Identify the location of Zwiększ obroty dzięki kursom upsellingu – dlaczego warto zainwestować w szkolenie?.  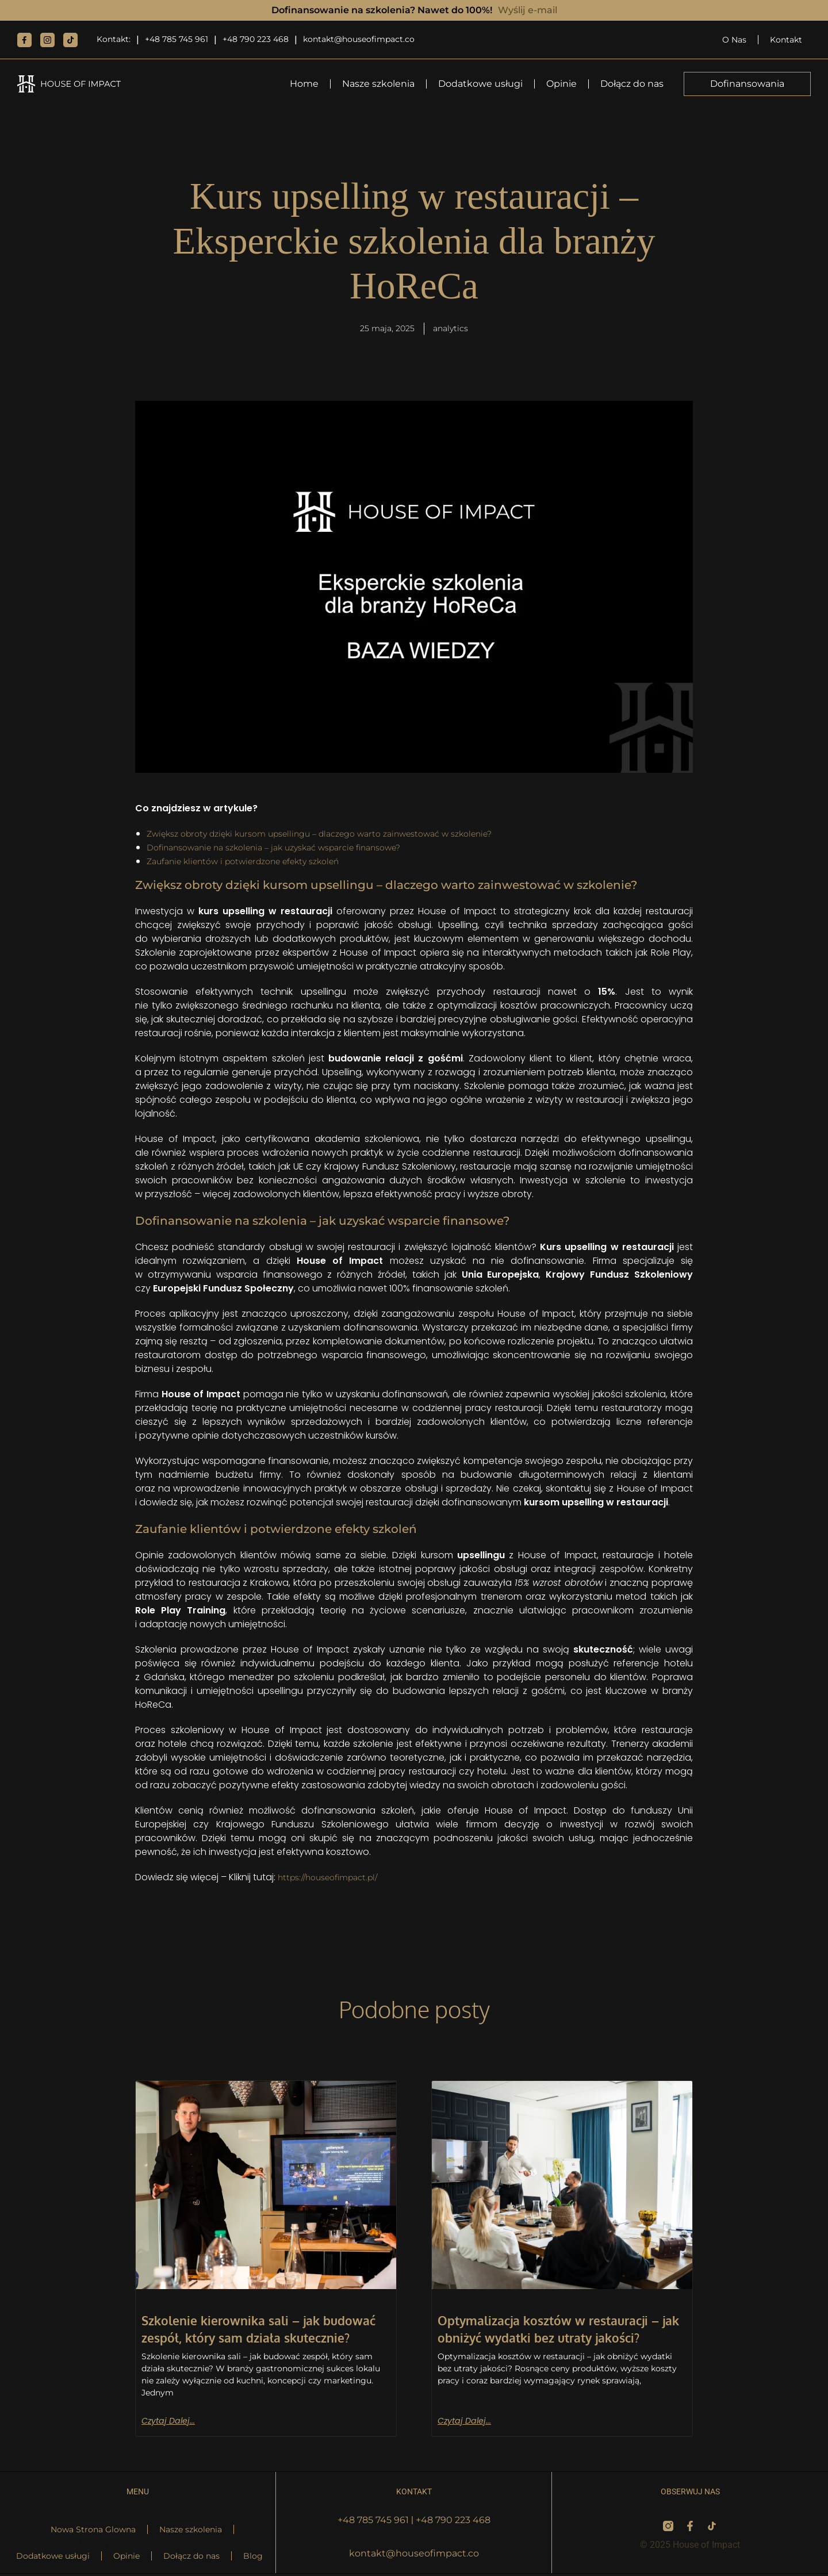
(341, 835).